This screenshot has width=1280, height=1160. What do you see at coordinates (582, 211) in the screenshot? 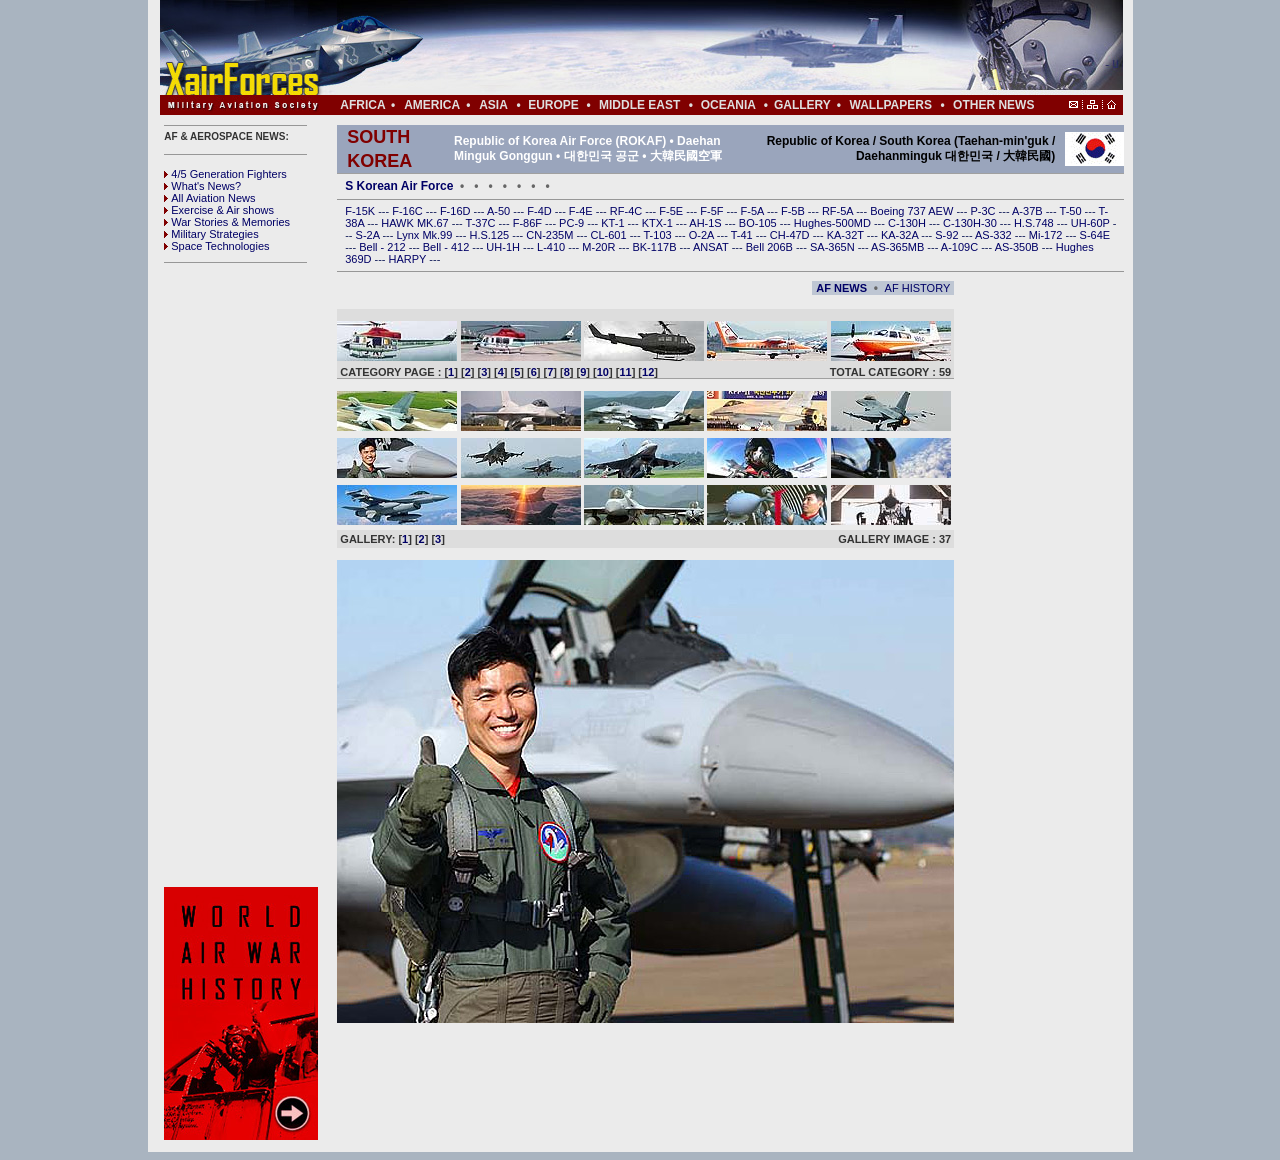
I see `F-4E` at bounding box center [582, 211].